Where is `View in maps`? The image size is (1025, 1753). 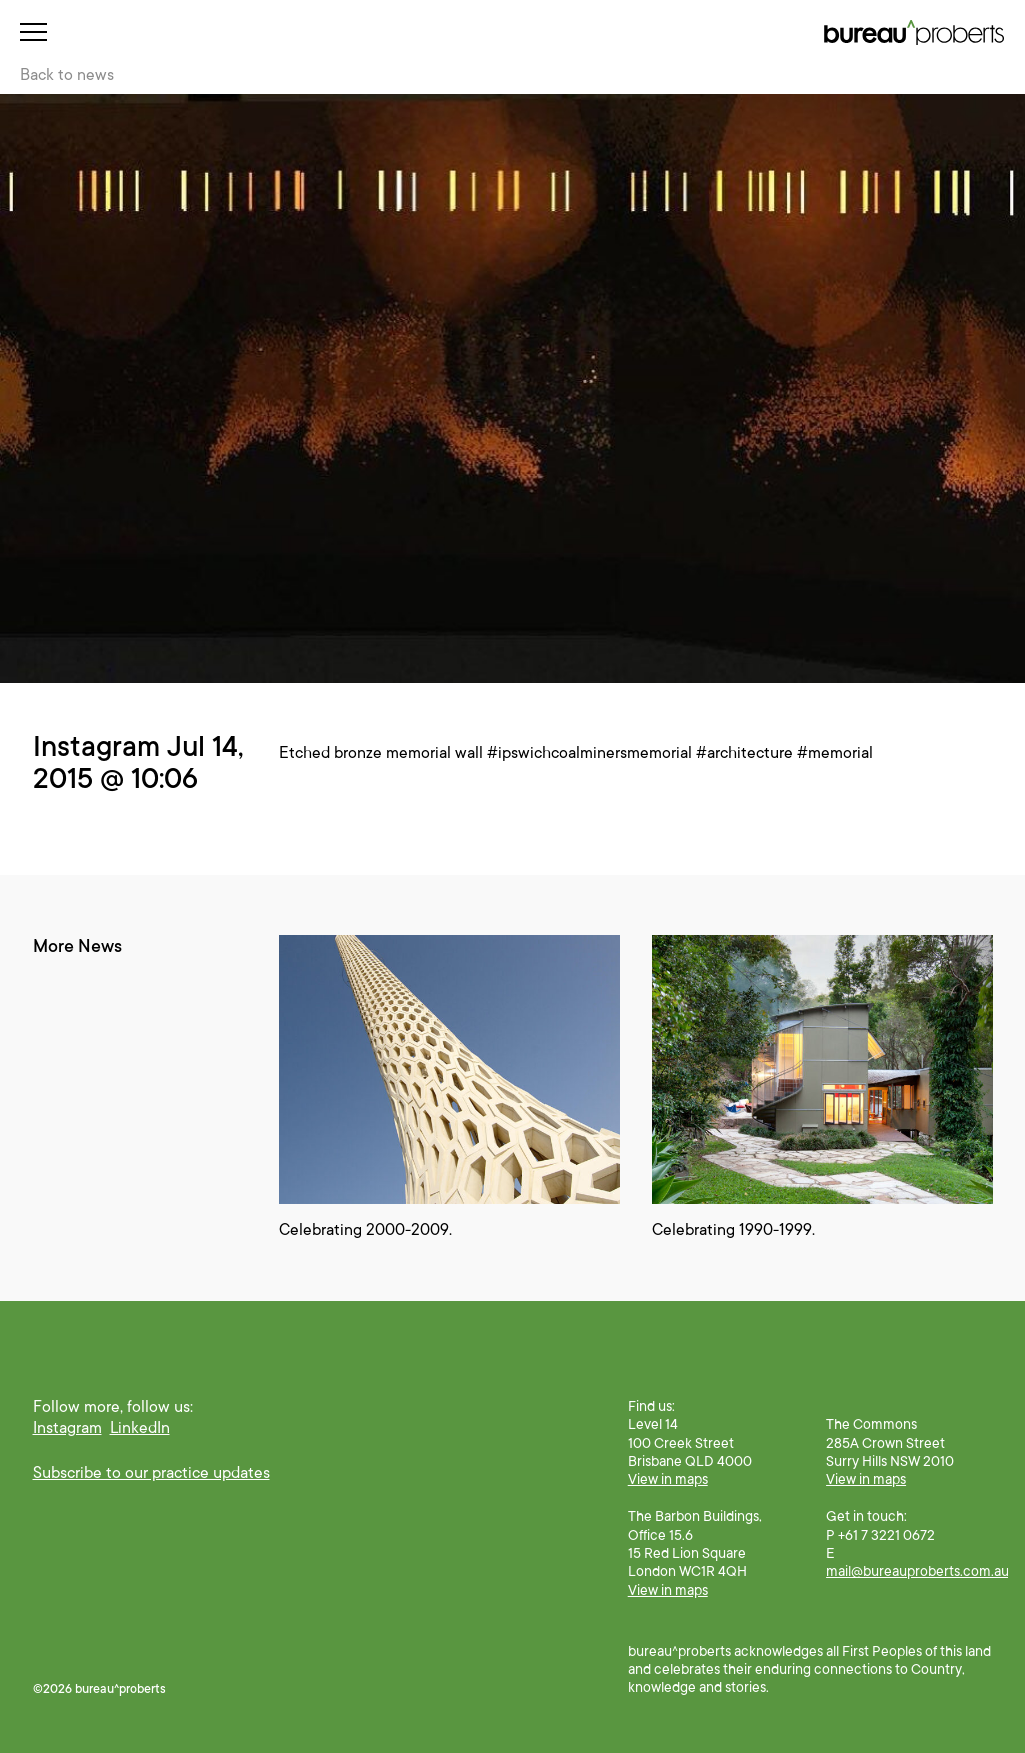
View in maps is located at coordinates (668, 1479).